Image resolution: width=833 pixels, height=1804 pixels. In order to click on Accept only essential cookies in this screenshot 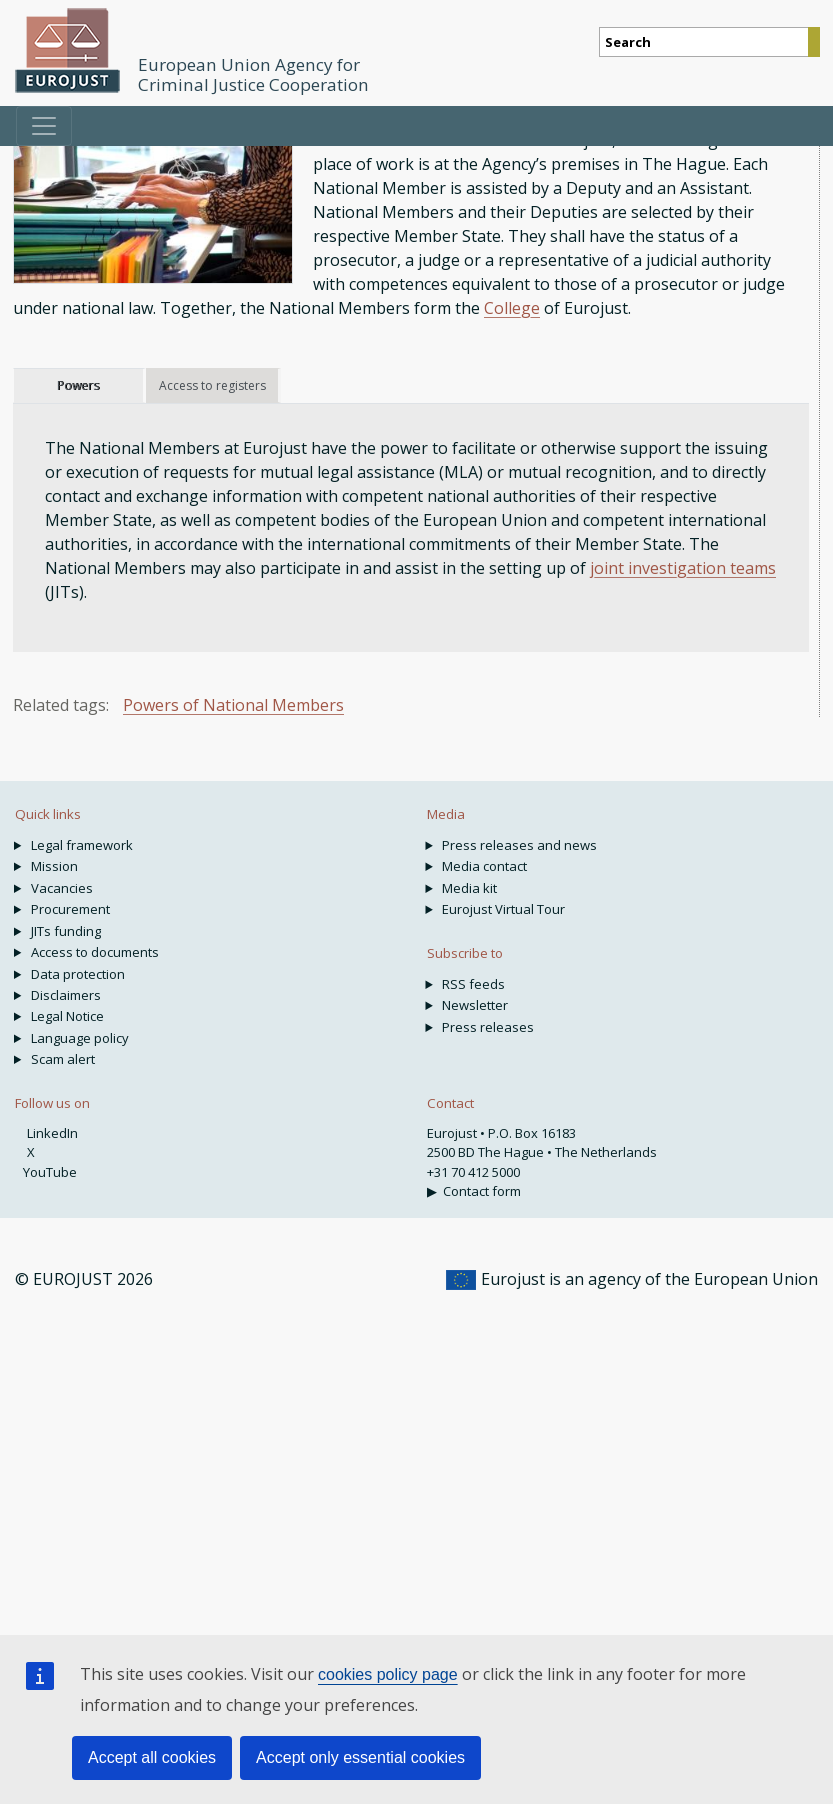, I will do `click(360, 1757)`.